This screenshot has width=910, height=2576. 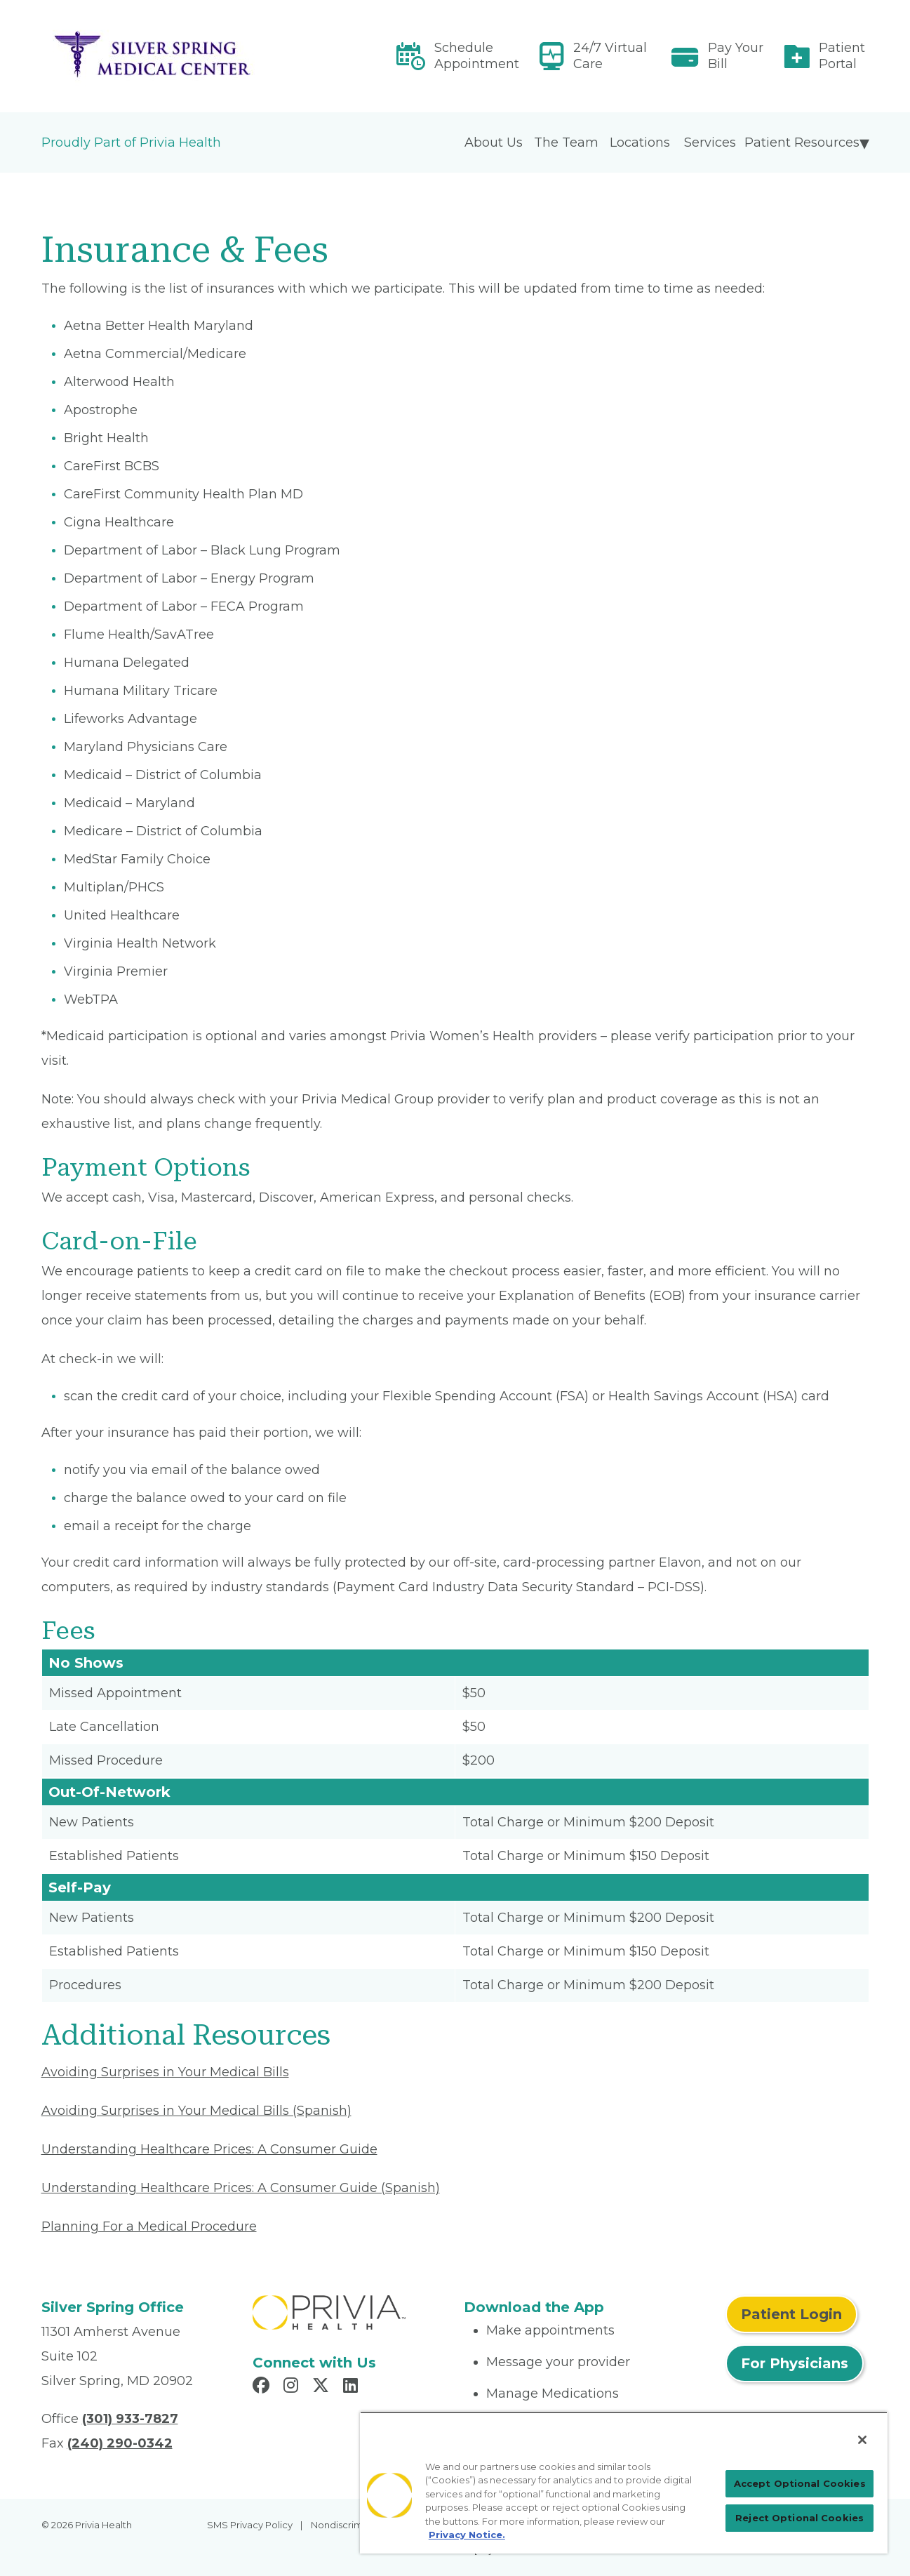 What do you see at coordinates (240, 2188) in the screenshot?
I see `Understanding Healthcare Prices: A Consumer Guide (Spanish) [Read More About Understanding Healthcare Prices]` at bounding box center [240, 2188].